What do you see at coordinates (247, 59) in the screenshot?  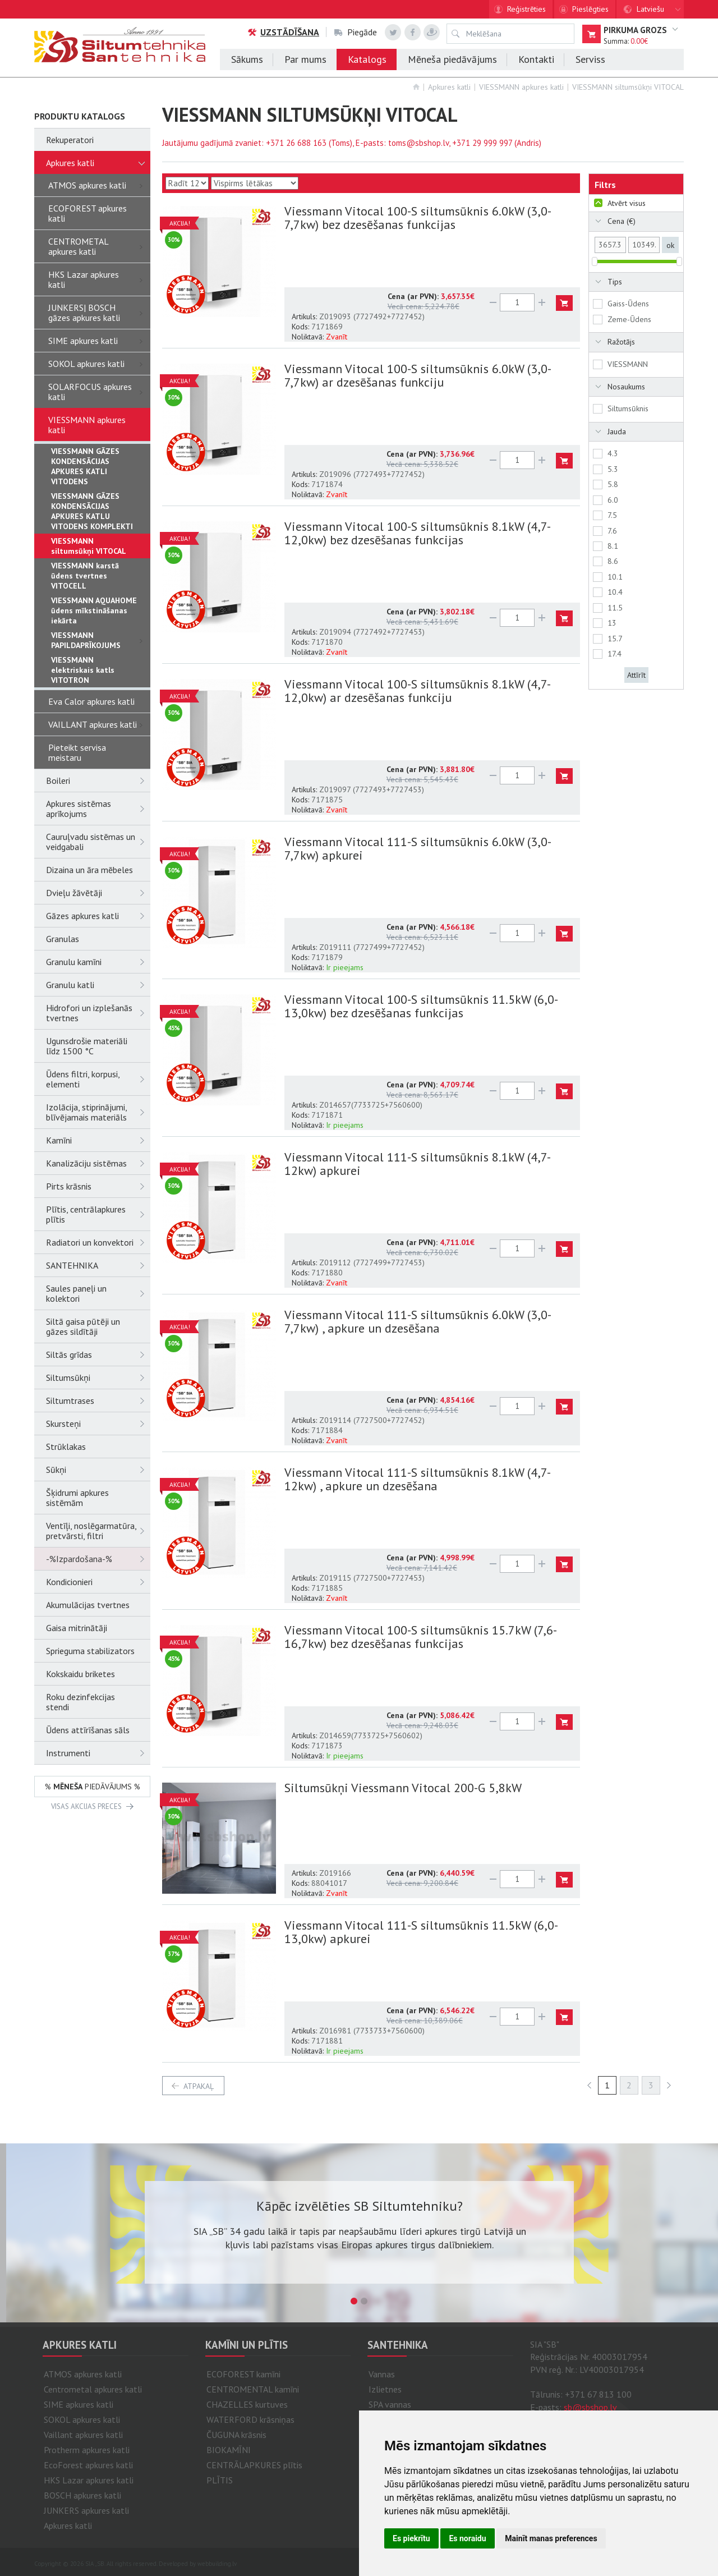 I see `Sākums` at bounding box center [247, 59].